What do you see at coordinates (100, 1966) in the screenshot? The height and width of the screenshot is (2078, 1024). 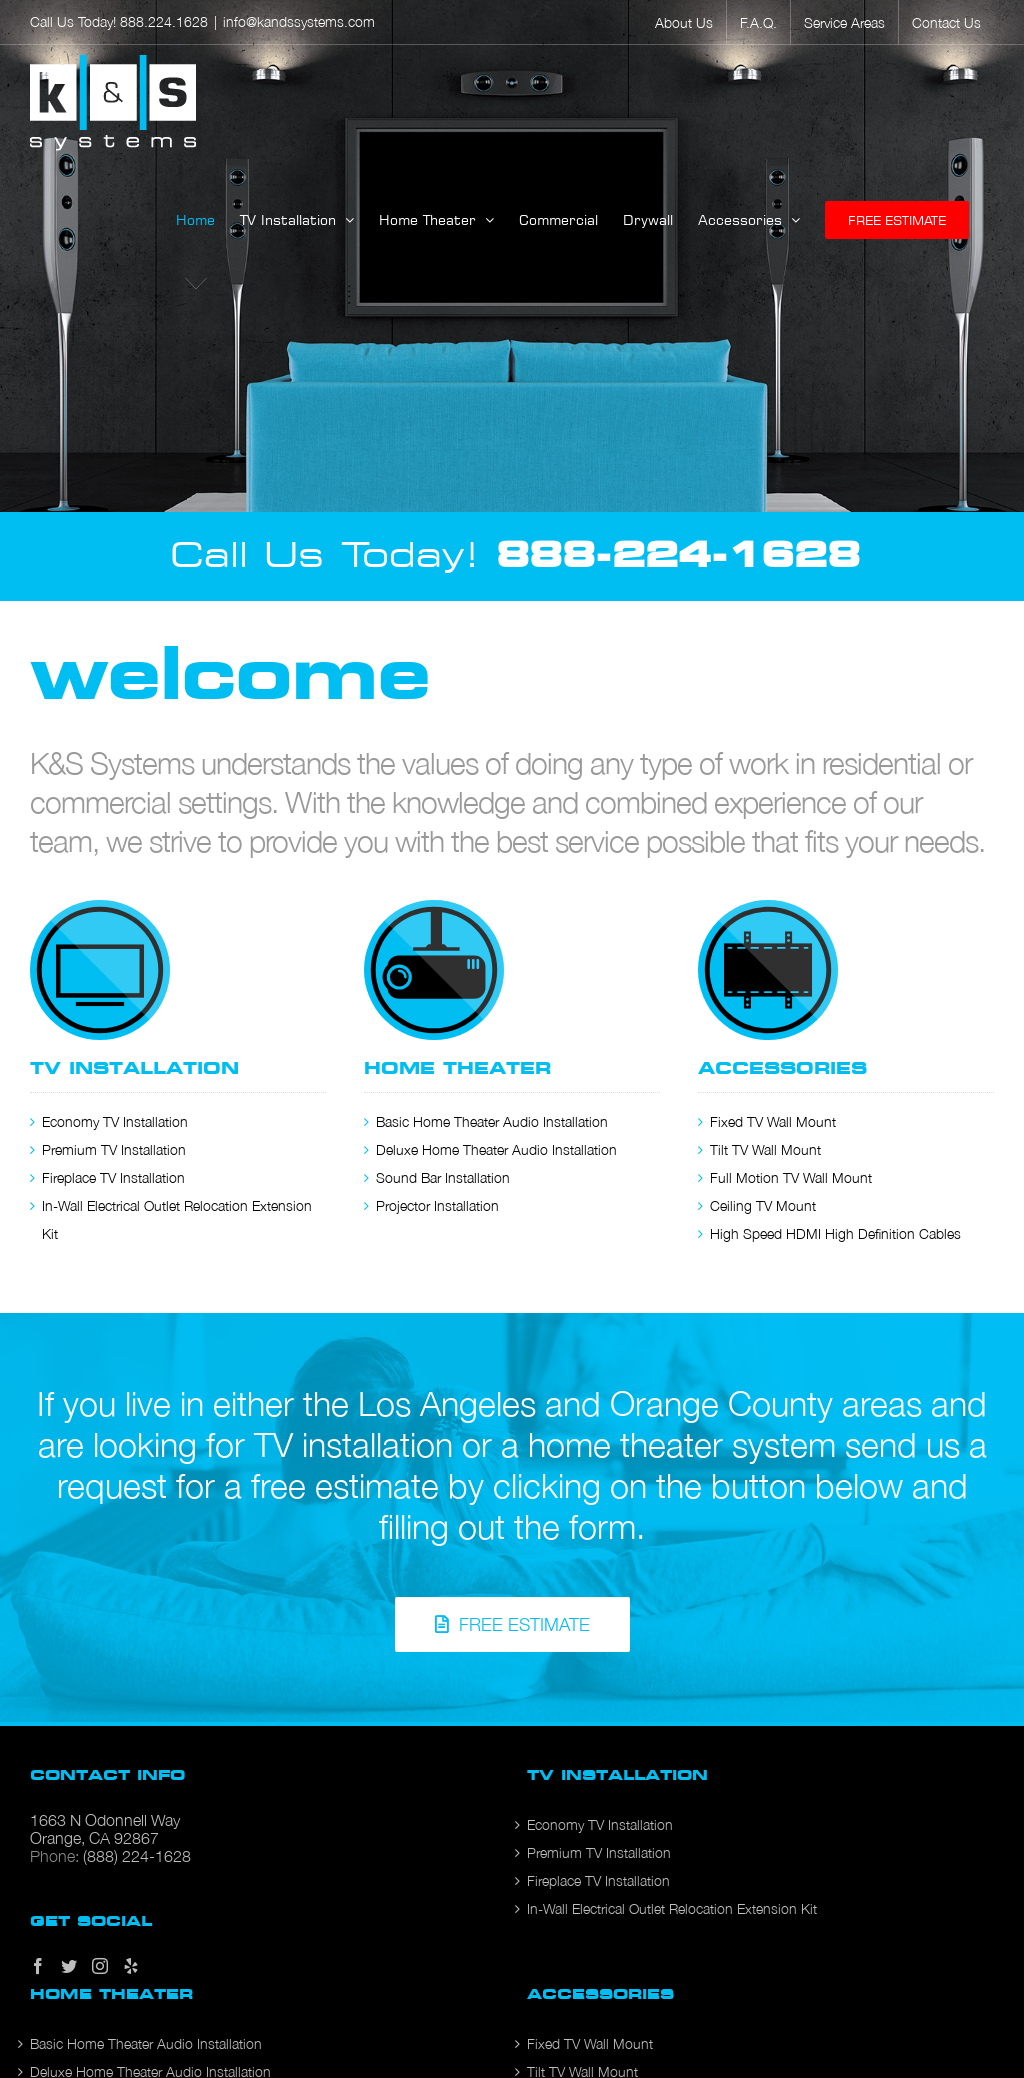 I see `[Instagram]` at bounding box center [100, 1966].